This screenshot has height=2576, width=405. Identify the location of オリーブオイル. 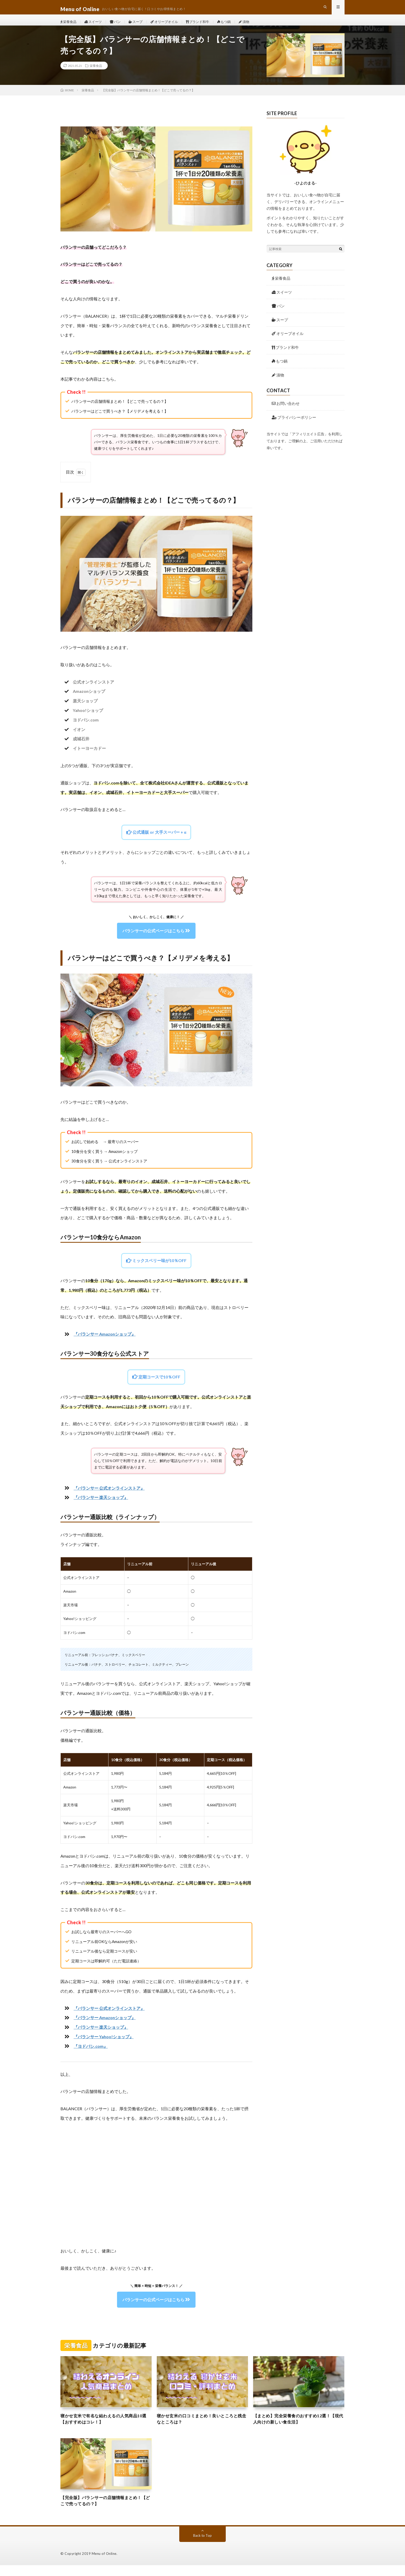
(171, 25).